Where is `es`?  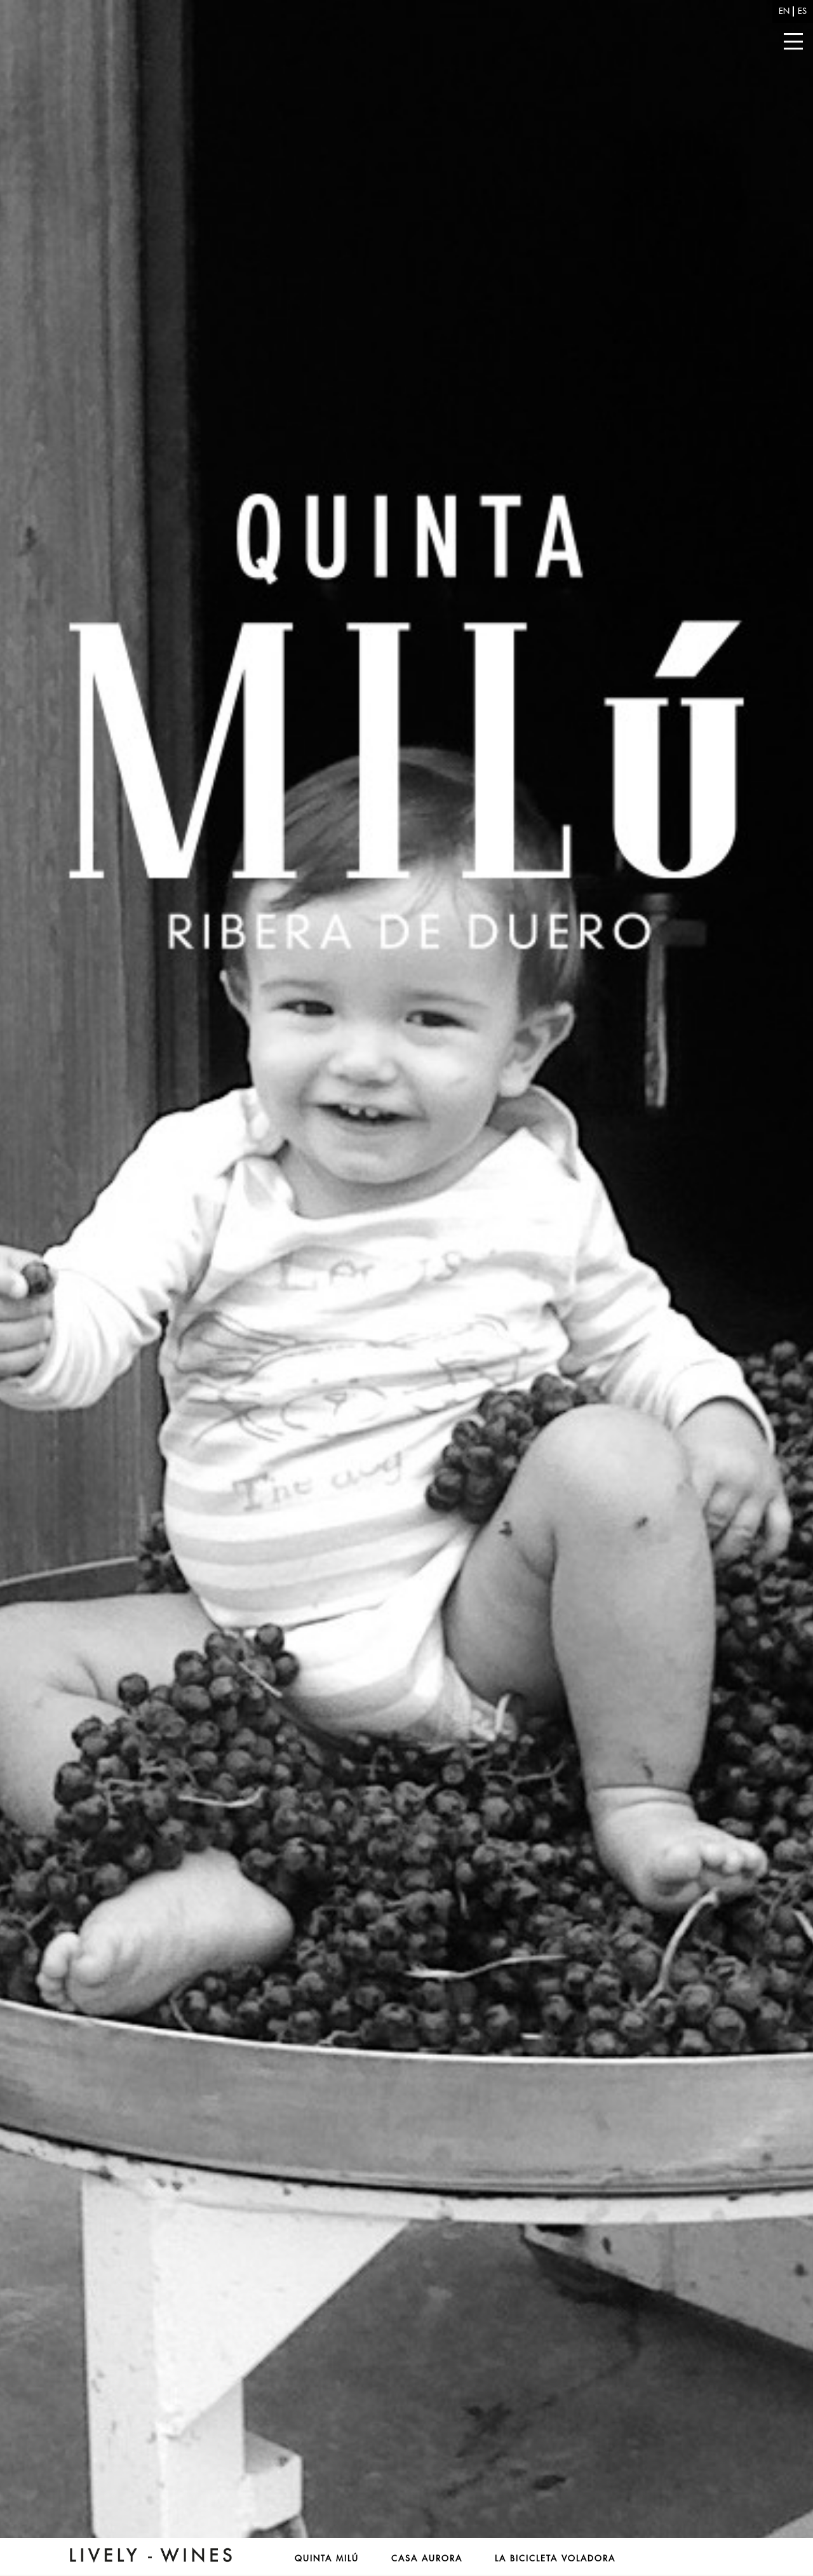 es is located at coordinates (802, 11).